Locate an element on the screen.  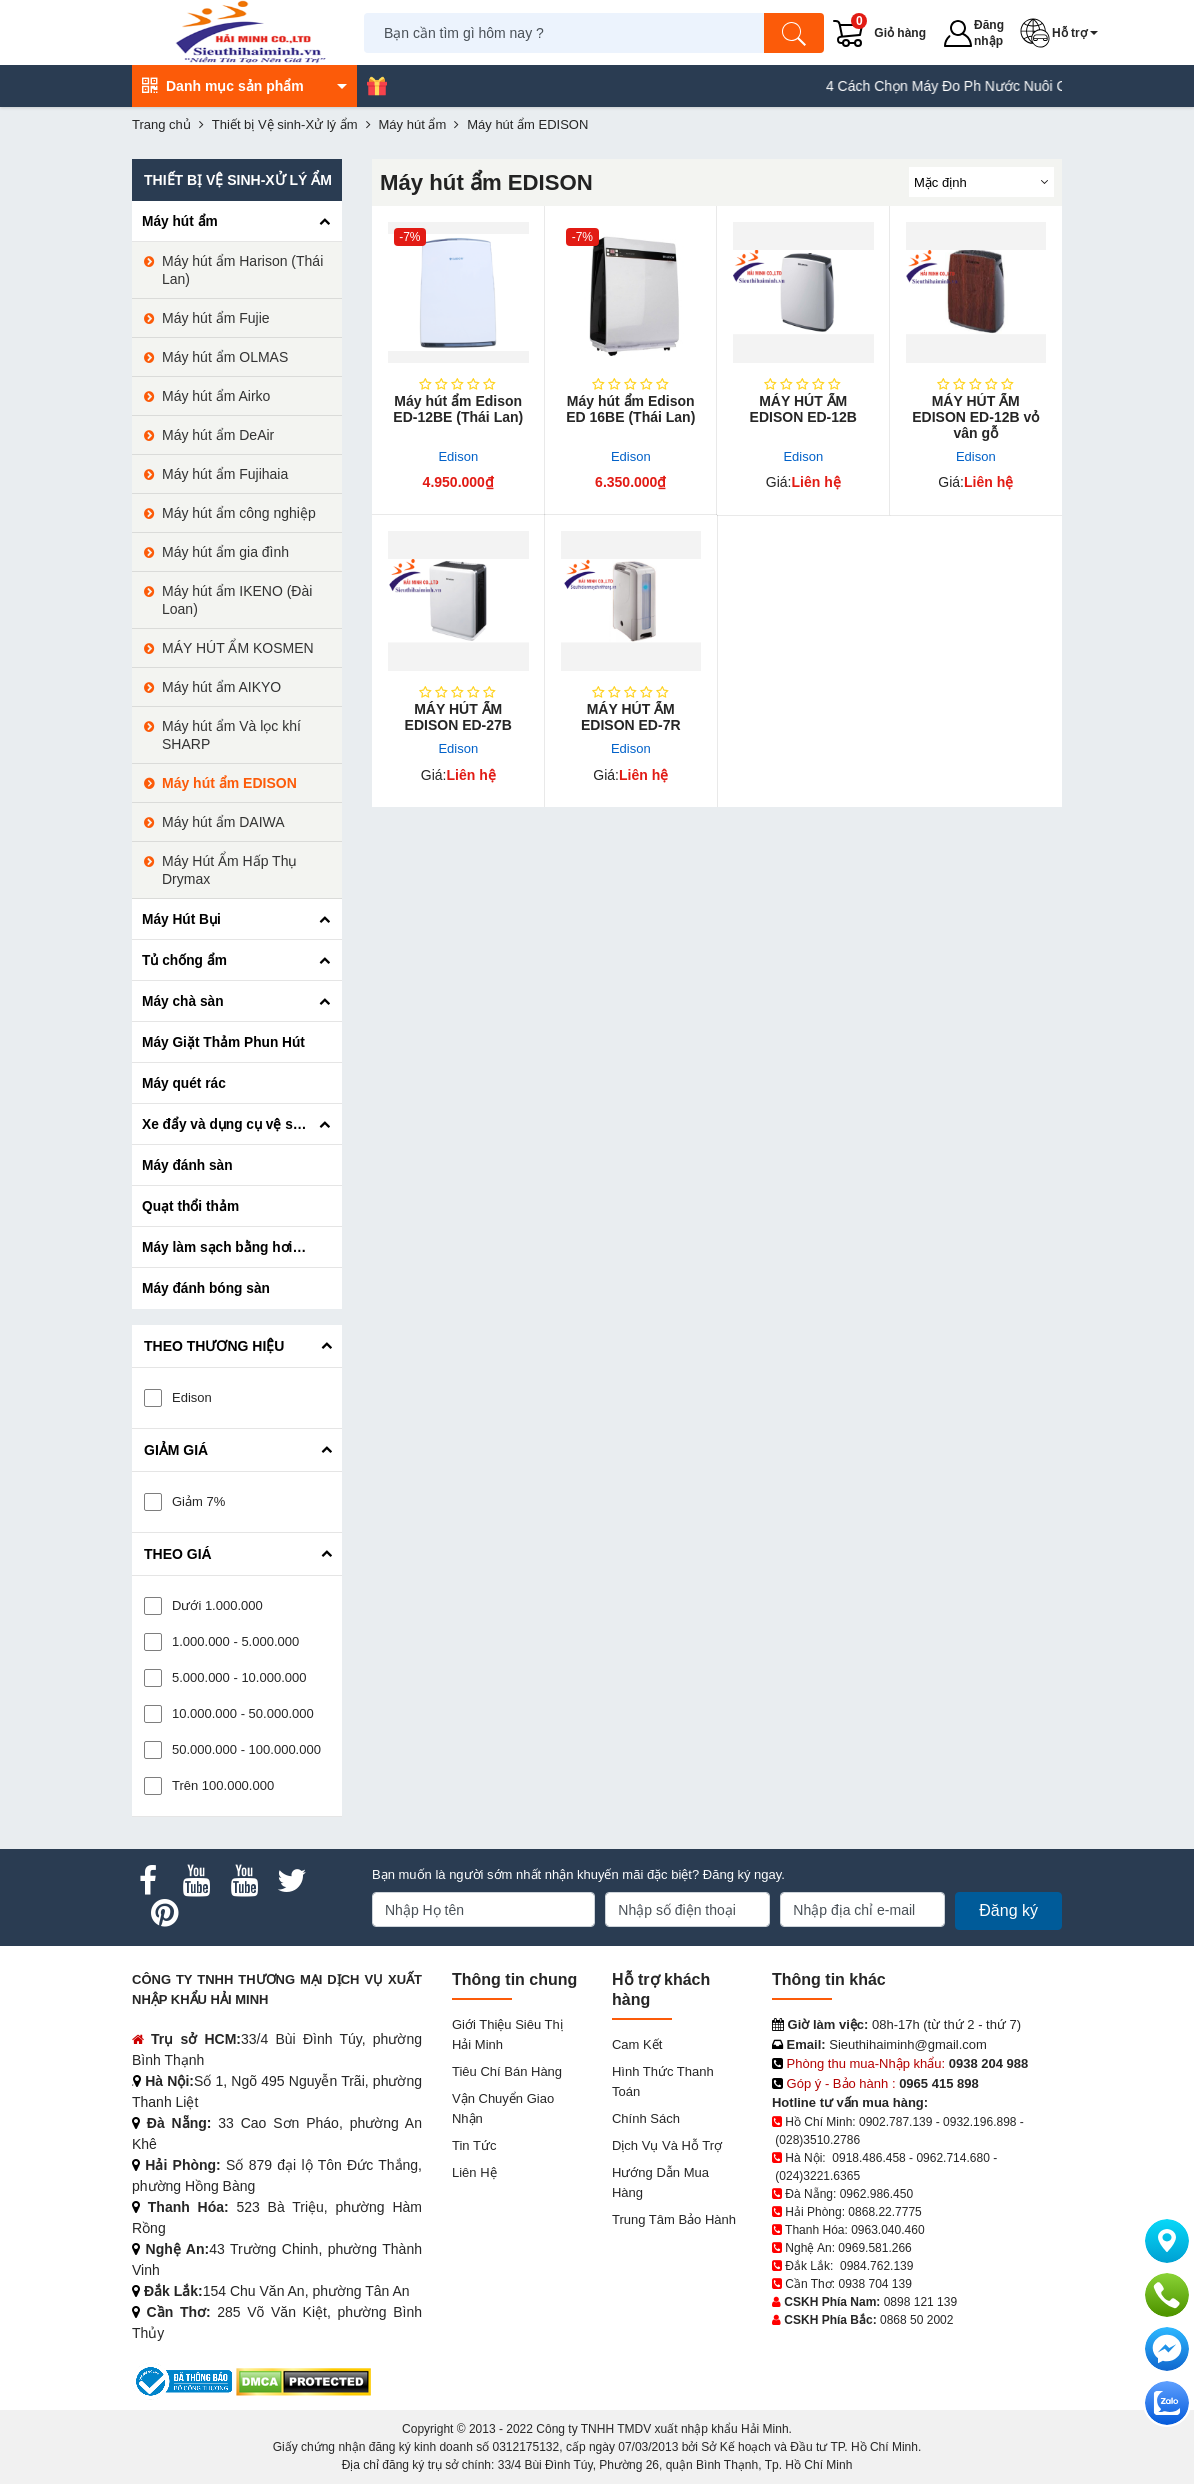
0918.486.458 is located at coordinates (868, 2158).